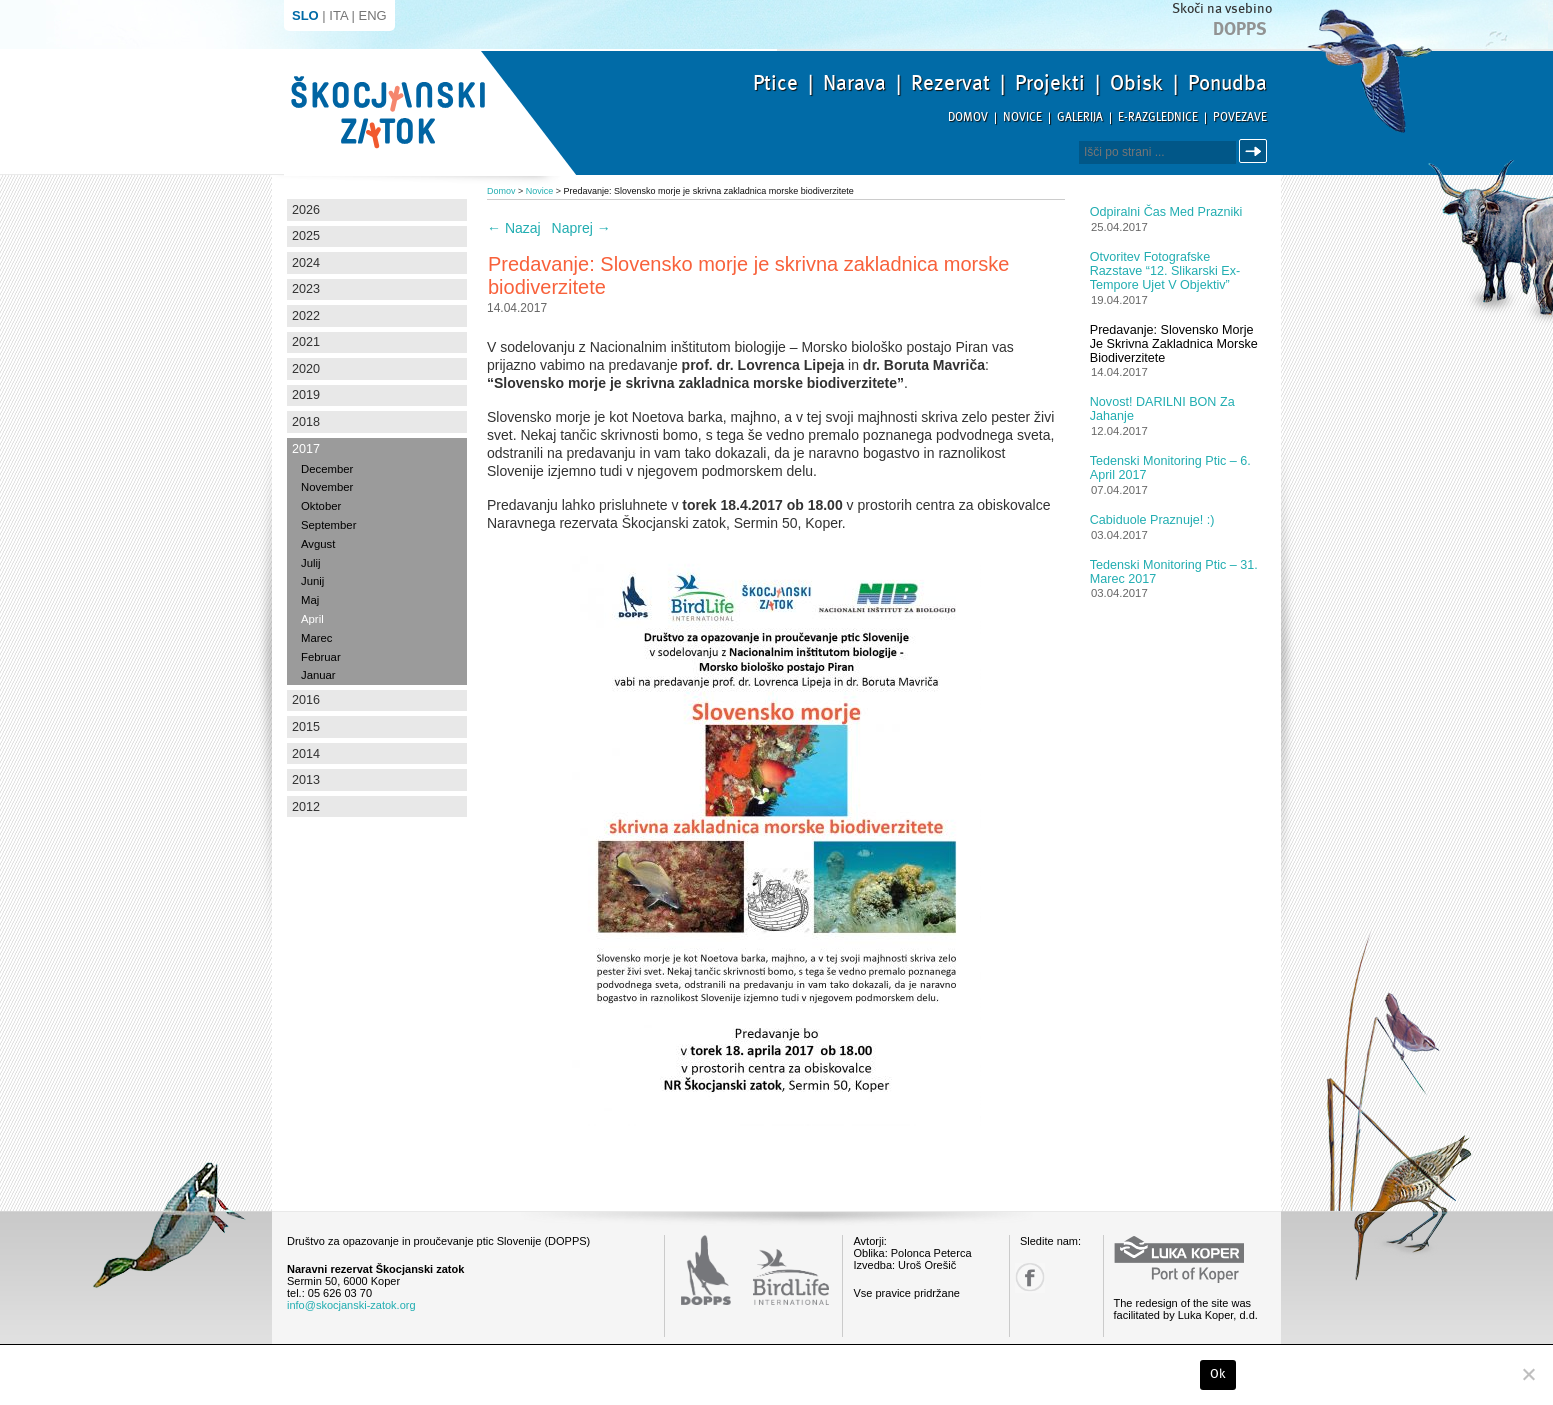 The height and width of the screenshot is (1405, 1553). What do you see at coordinates (318, 544) in the screenshot?
I see `Avgust` at bounding box center [318, 544].